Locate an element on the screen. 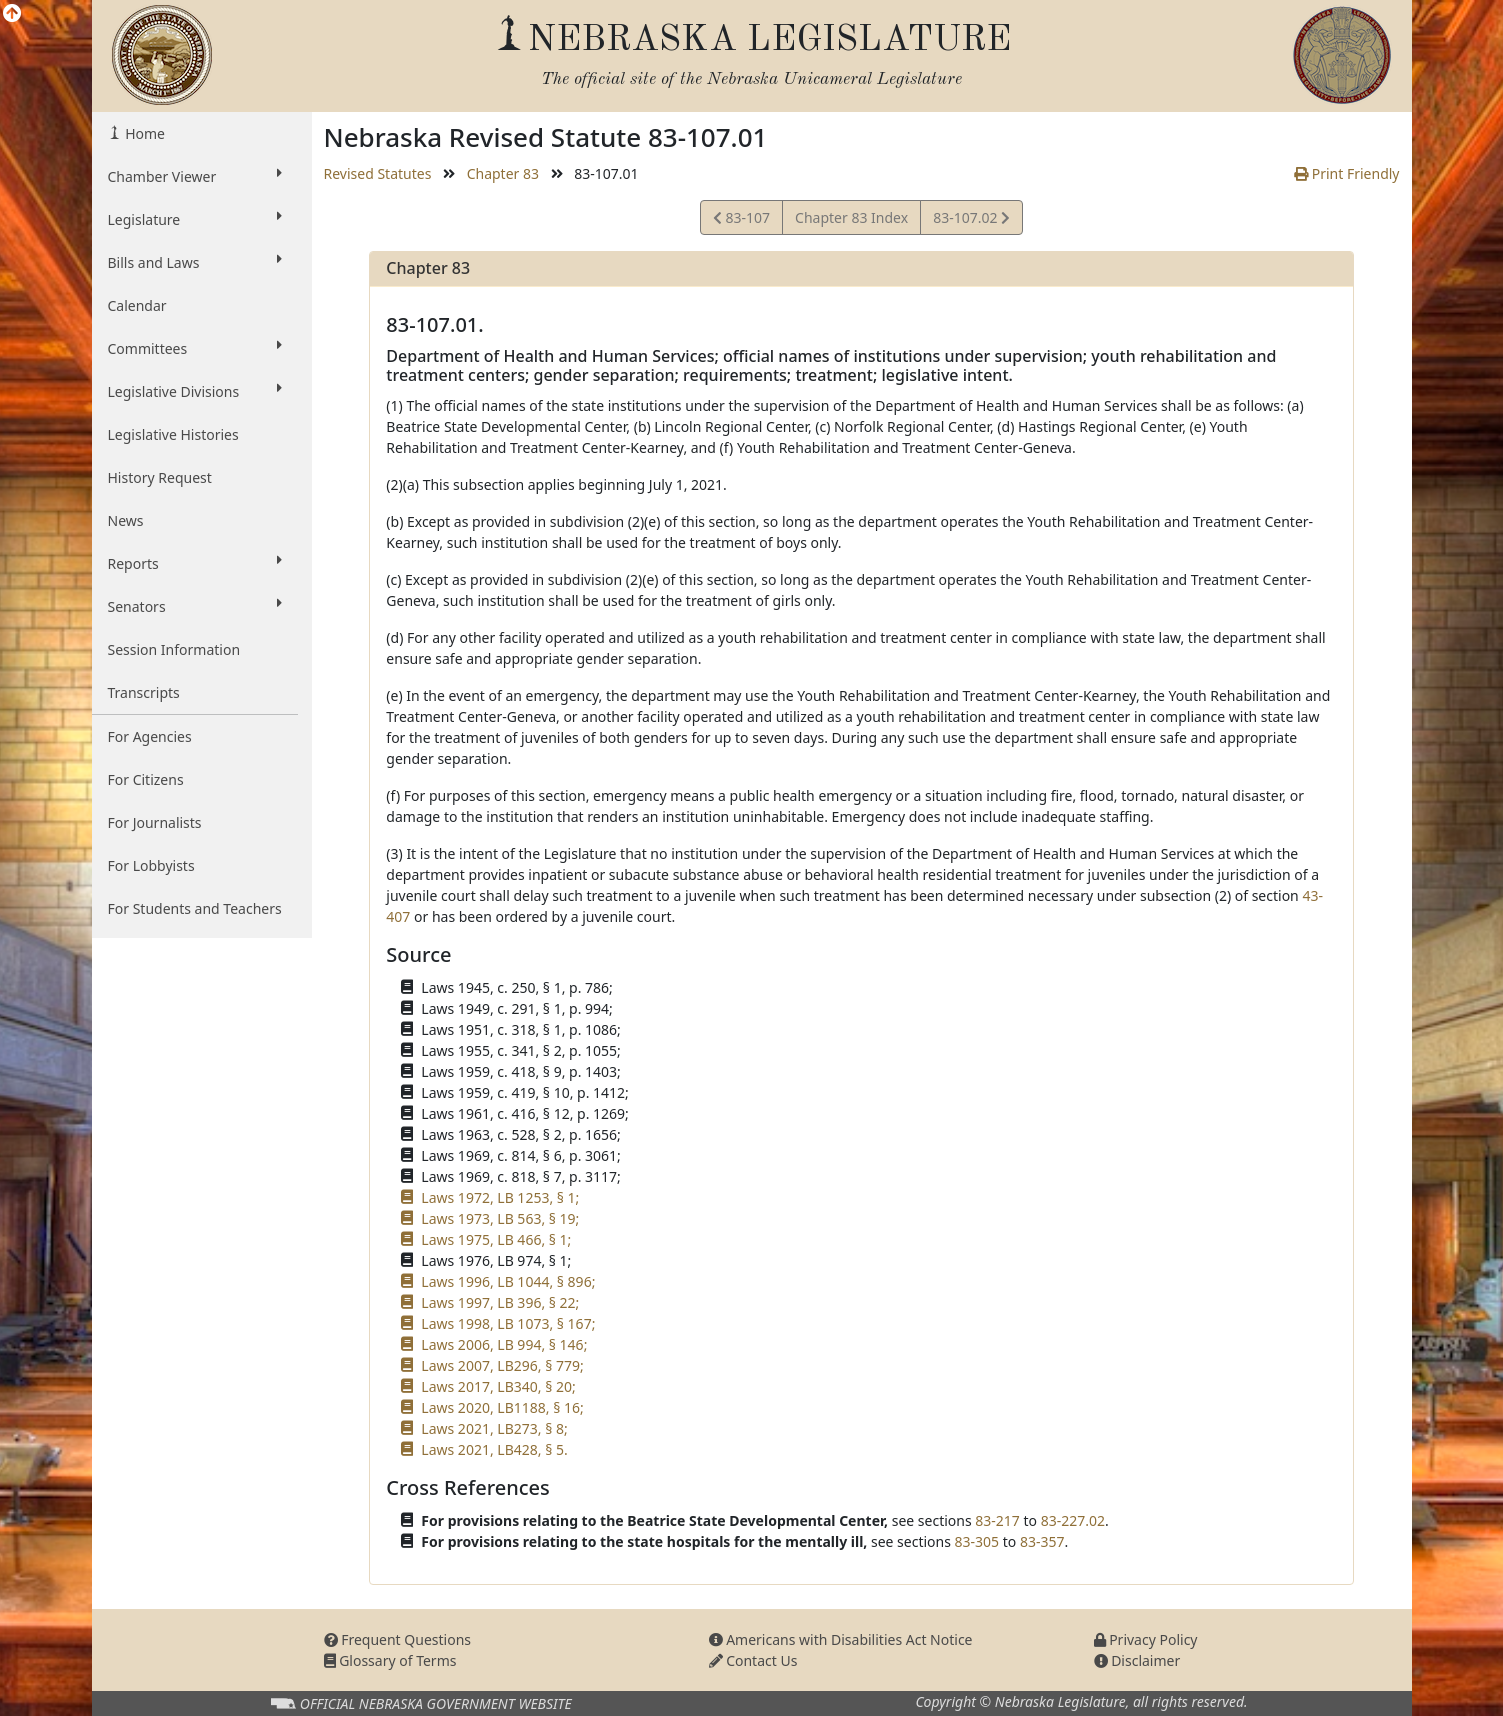 The width and height of the screenshot is (1503, 1716). 83-107.02 is located at coordinates (971, 220).